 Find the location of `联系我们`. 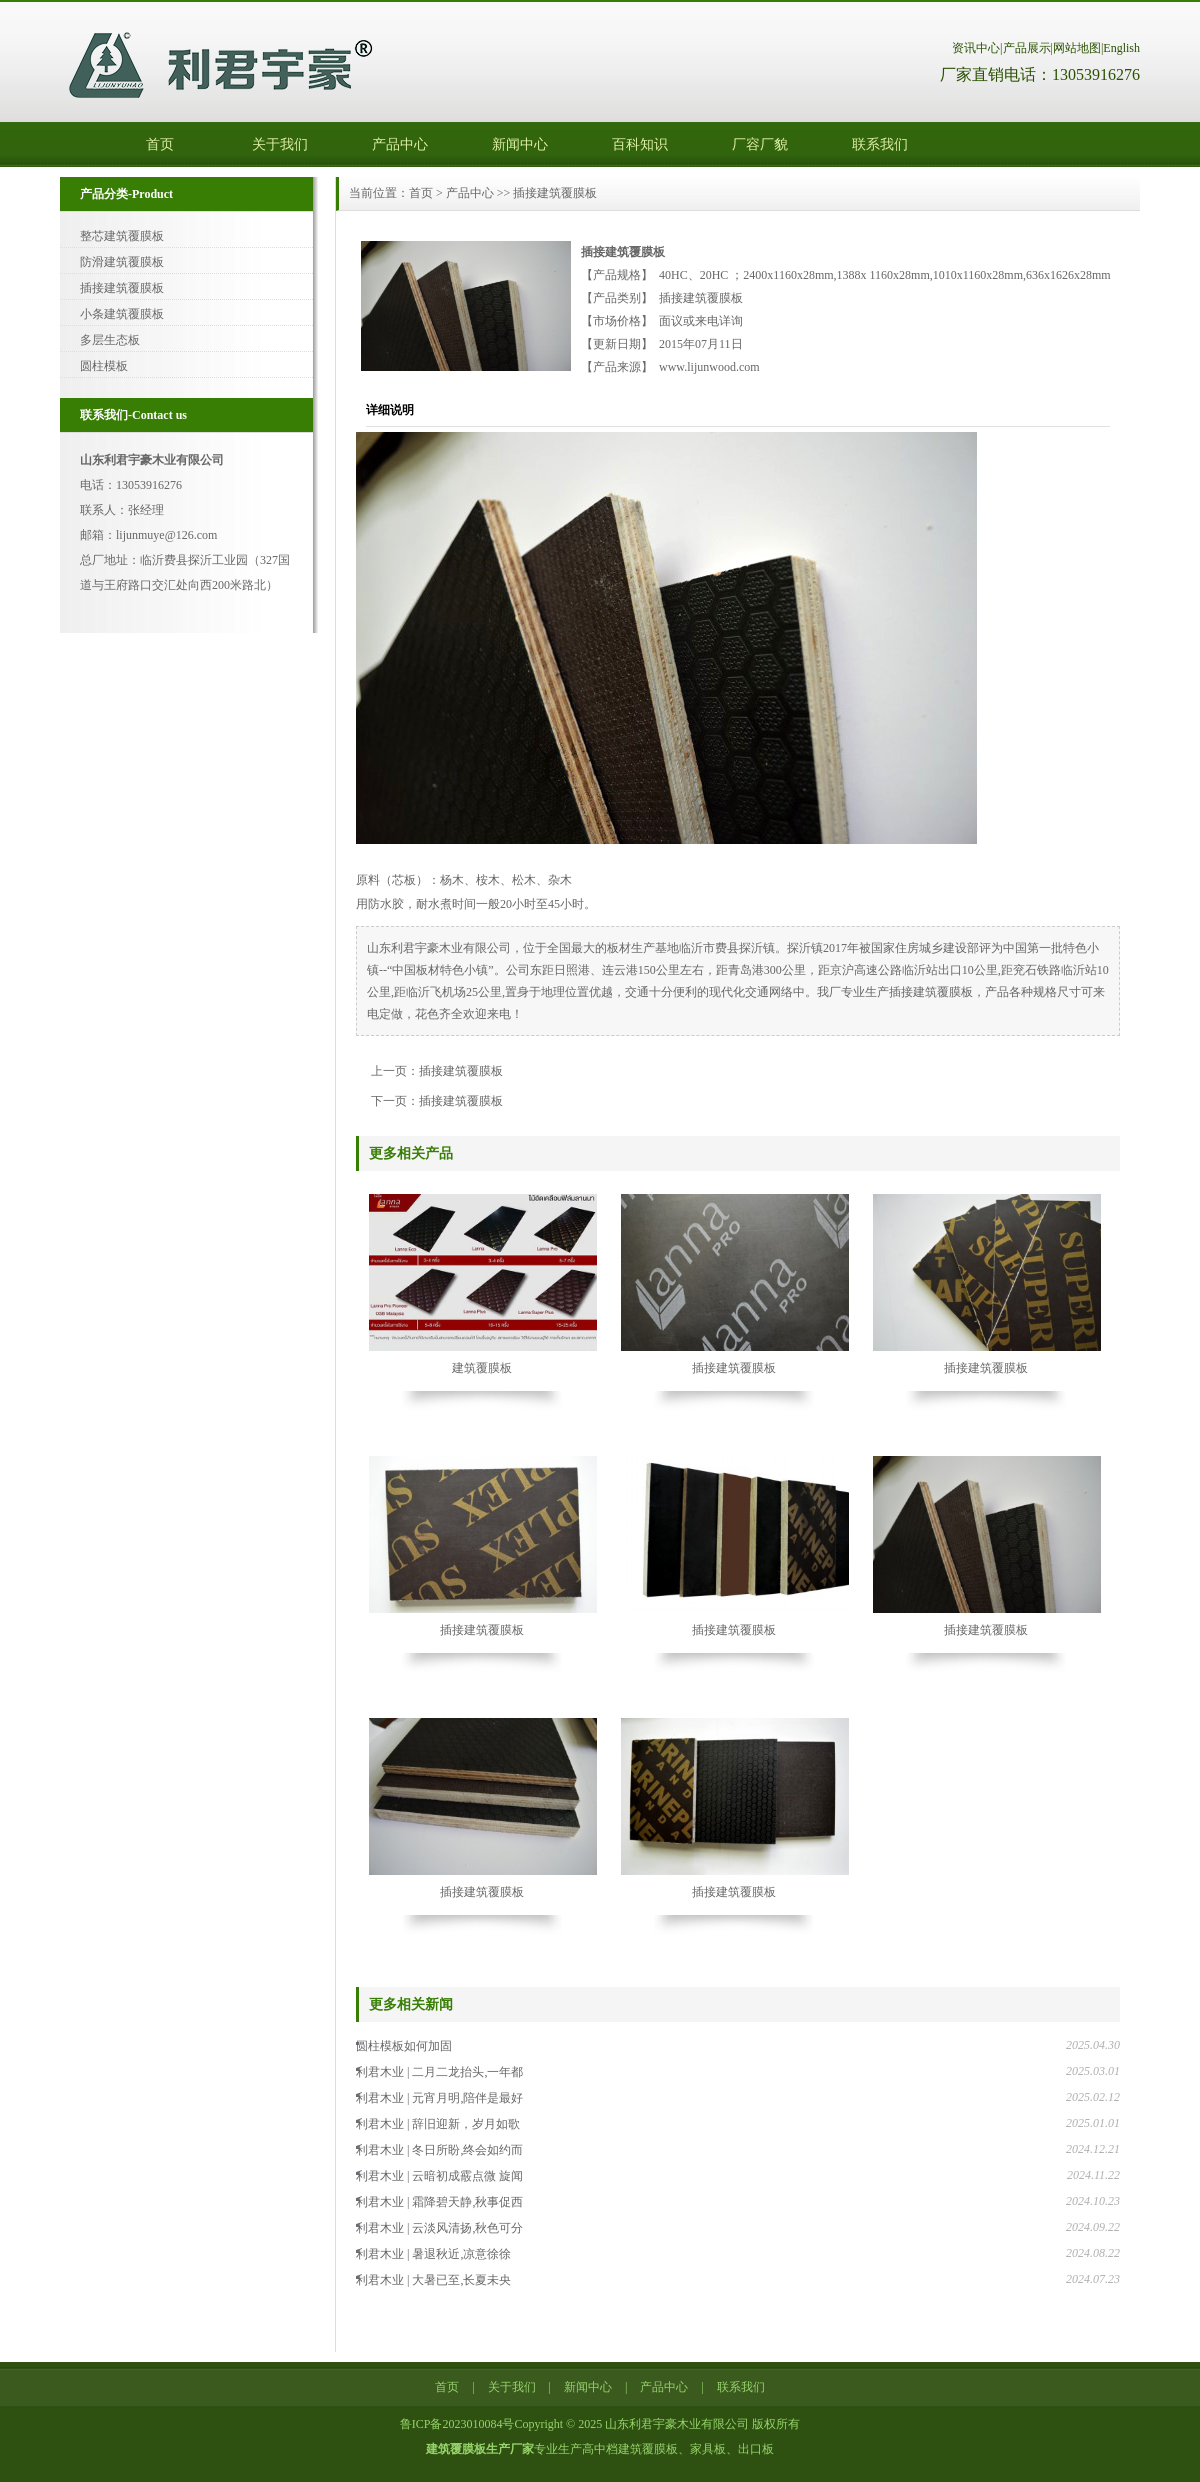

联系我们 is located at coordinates (880, 144).